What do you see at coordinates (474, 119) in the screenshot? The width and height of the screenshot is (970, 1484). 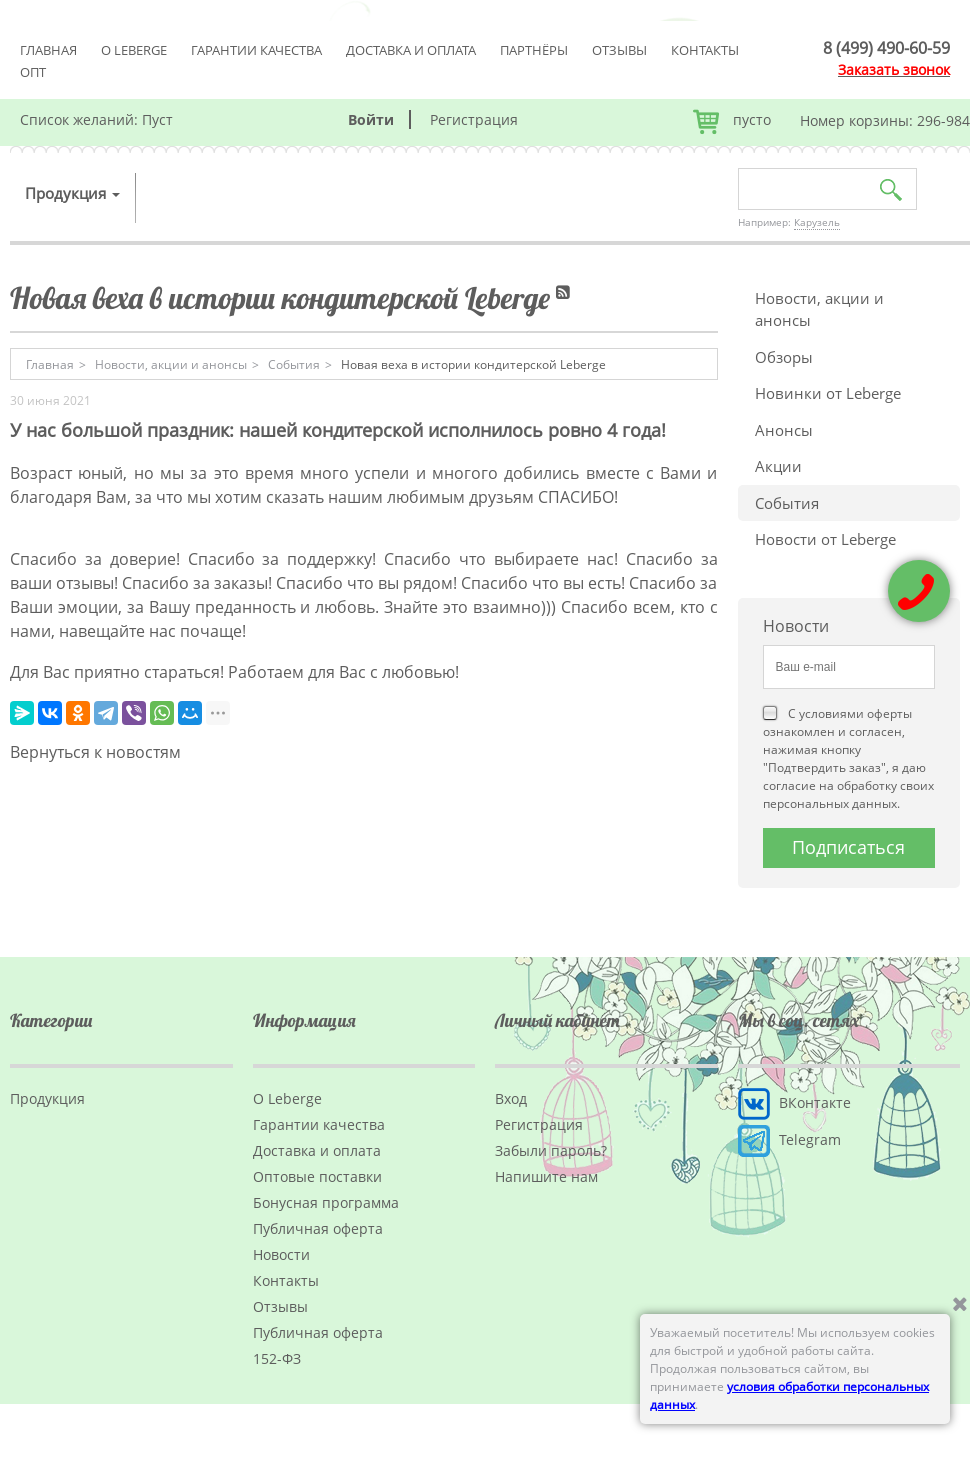 I see `Регистрация` at bounding box center [474, 119].